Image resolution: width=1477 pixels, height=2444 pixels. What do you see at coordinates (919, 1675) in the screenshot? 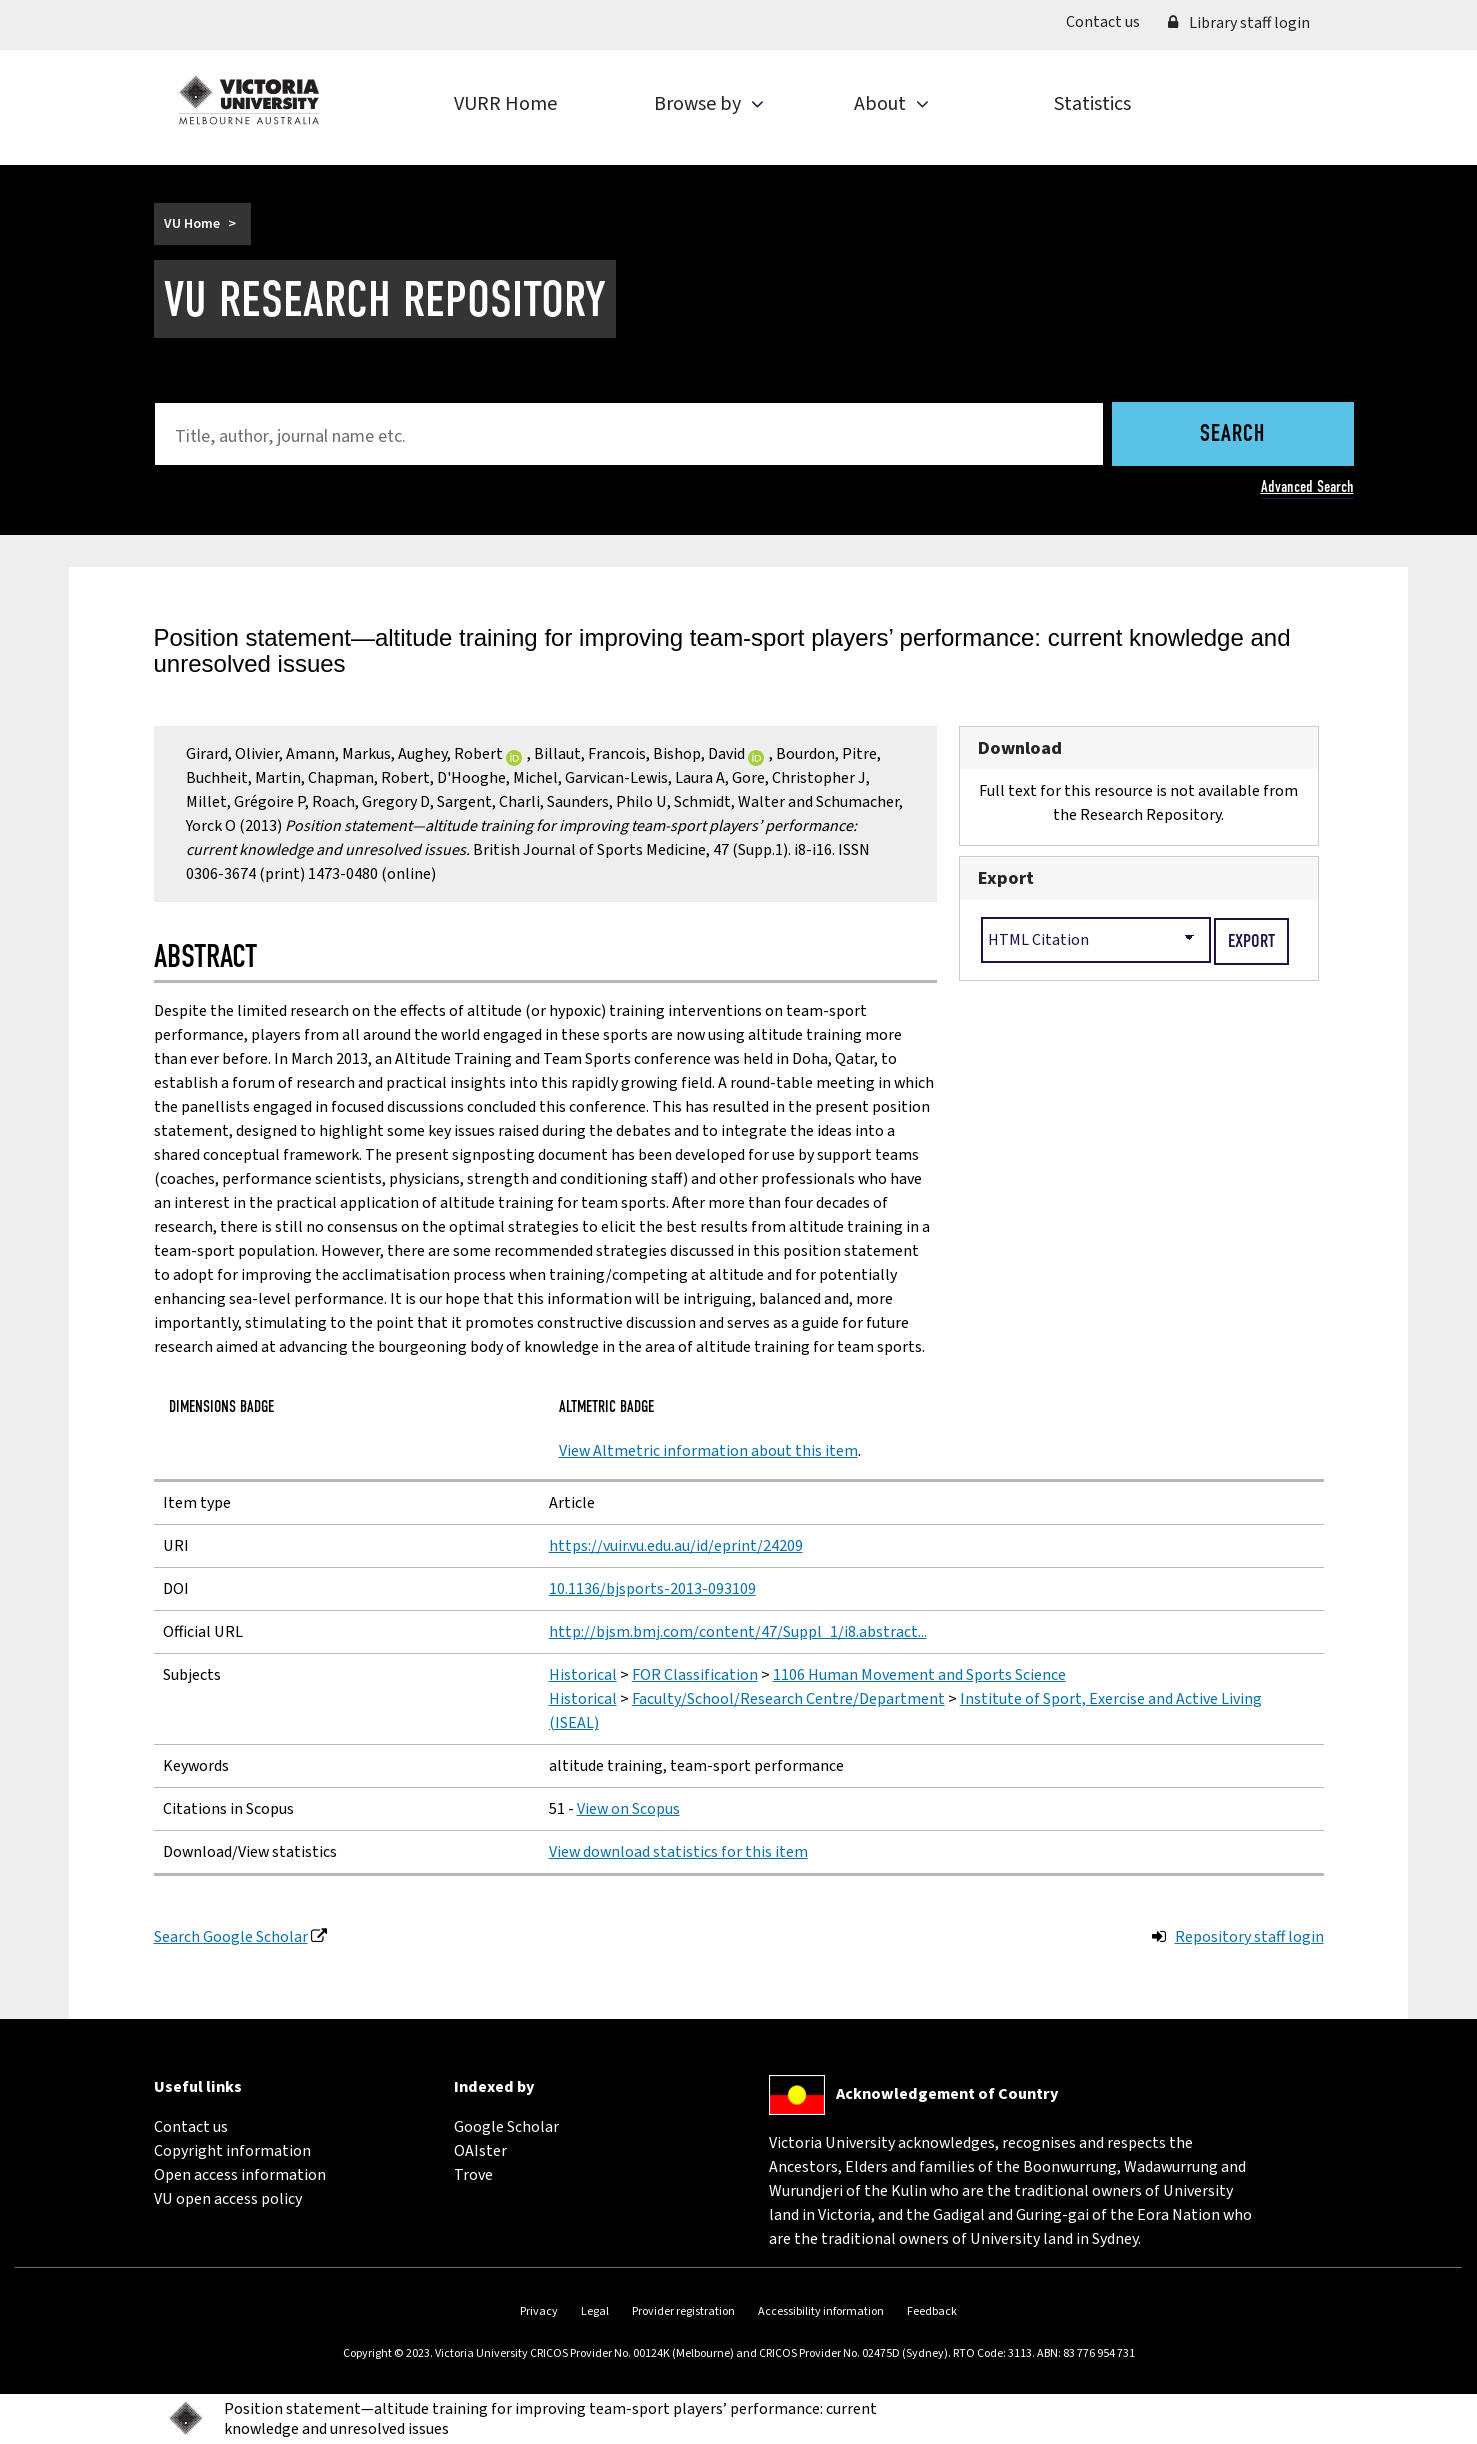
I see `1106 Human Movement and Sports Science` at bounding box center [919, 1675].